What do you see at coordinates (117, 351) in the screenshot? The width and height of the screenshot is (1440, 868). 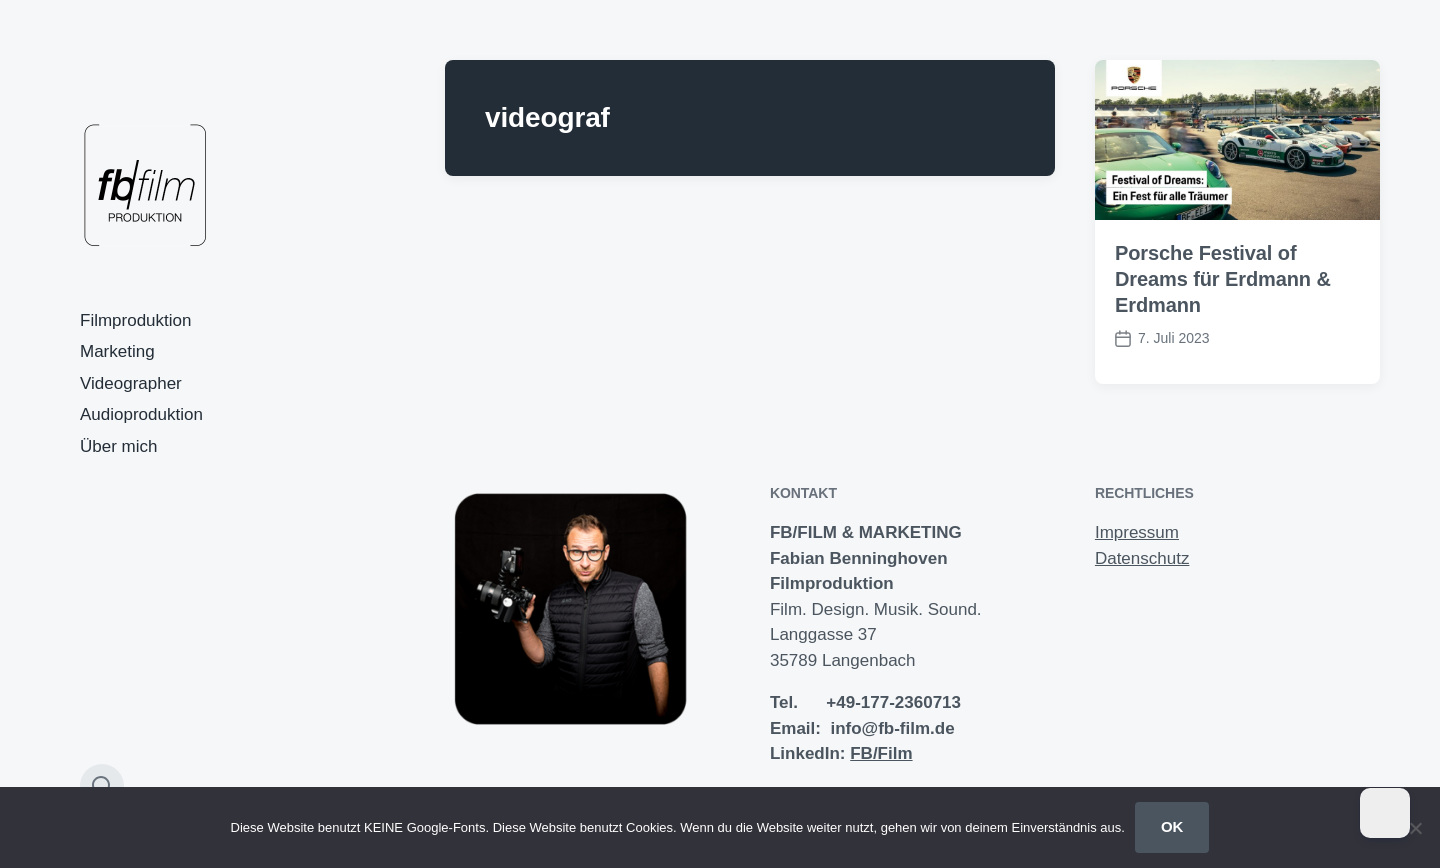 I see `Marketing` at bounding box center [117, 351].